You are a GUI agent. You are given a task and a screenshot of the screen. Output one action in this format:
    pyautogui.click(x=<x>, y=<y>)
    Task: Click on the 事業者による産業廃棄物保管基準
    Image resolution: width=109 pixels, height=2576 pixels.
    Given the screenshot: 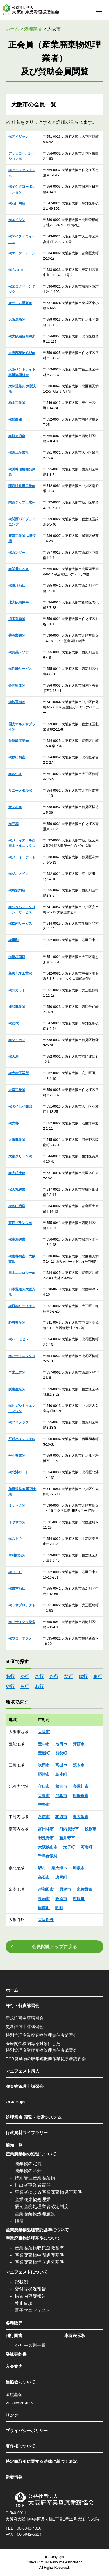 What is the action you would take?
    pyautogui.click(x=48, y=2192)
    